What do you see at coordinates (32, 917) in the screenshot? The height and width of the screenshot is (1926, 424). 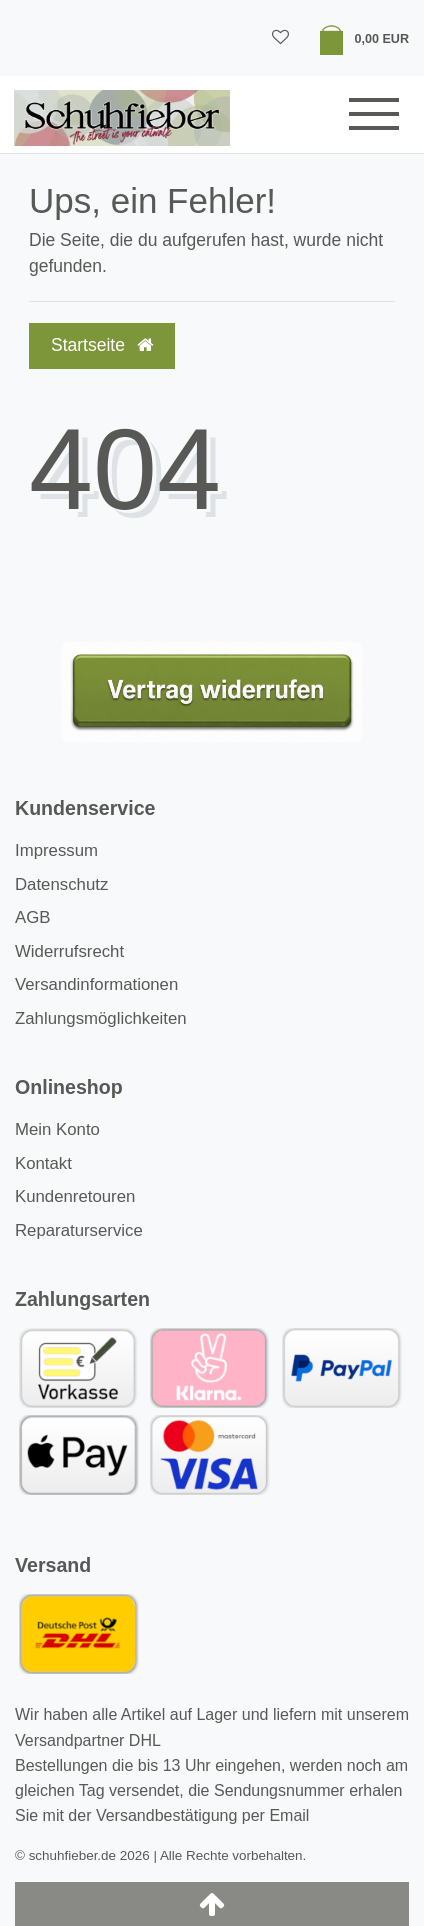 I see `AGB` at bounding box center [32, 917].